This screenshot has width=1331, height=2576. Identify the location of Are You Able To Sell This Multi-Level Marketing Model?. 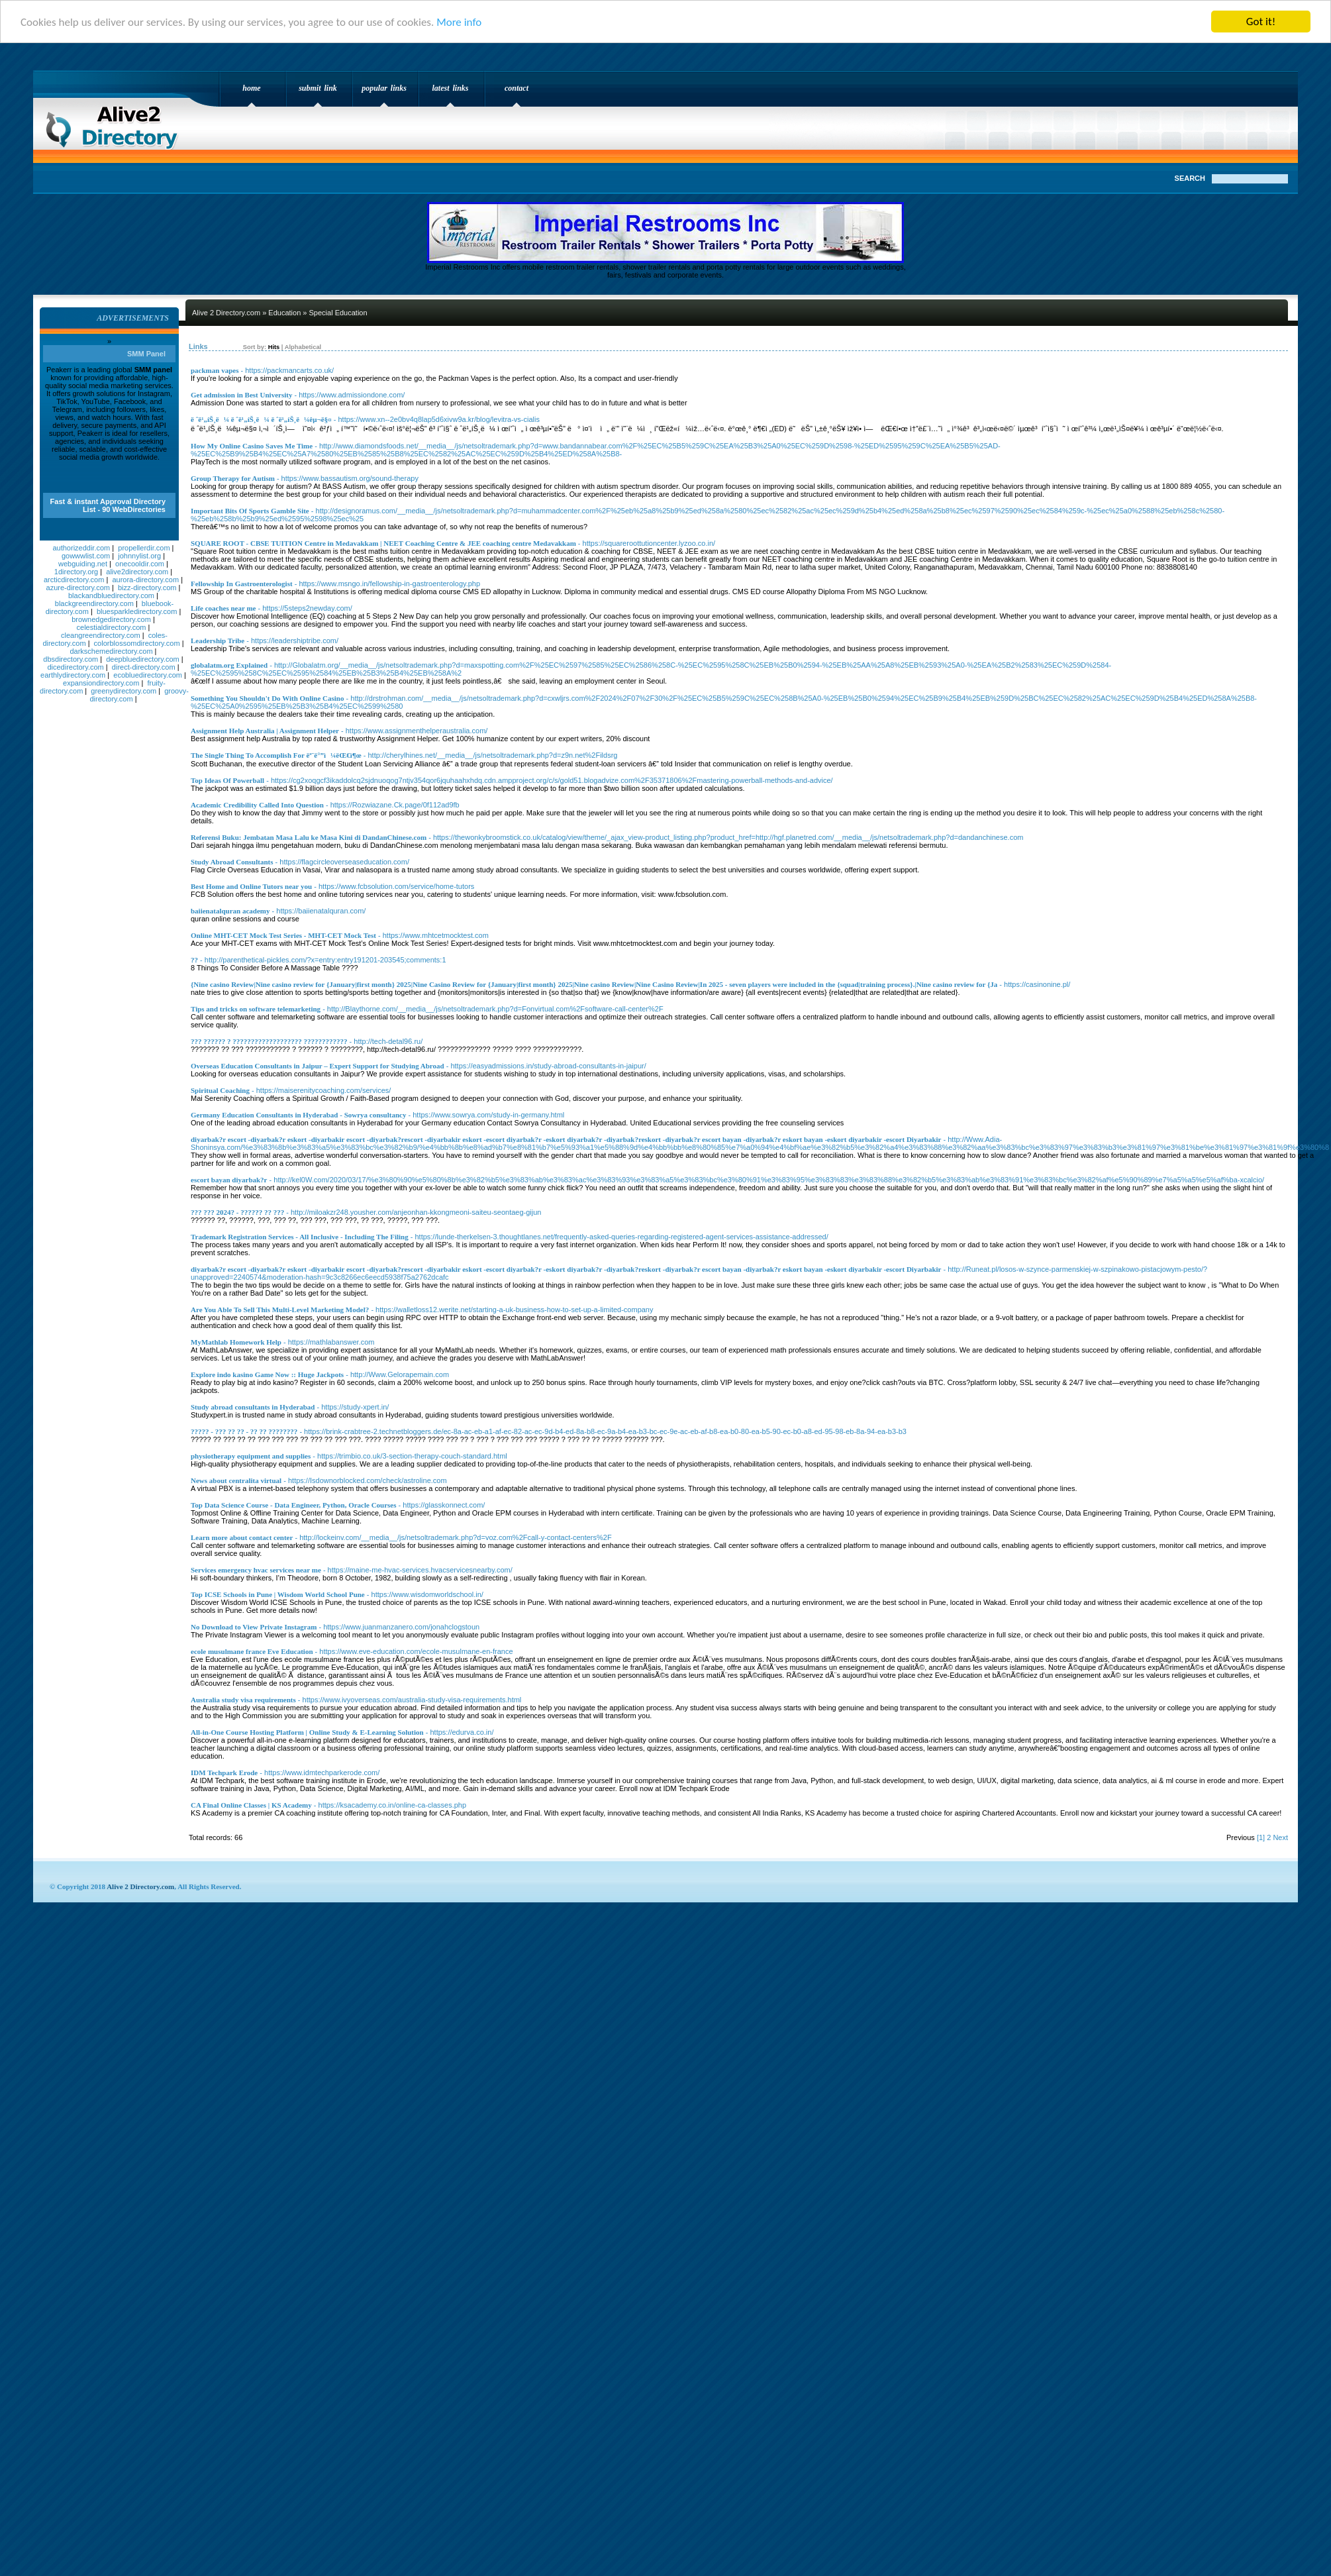
(280, 1310).